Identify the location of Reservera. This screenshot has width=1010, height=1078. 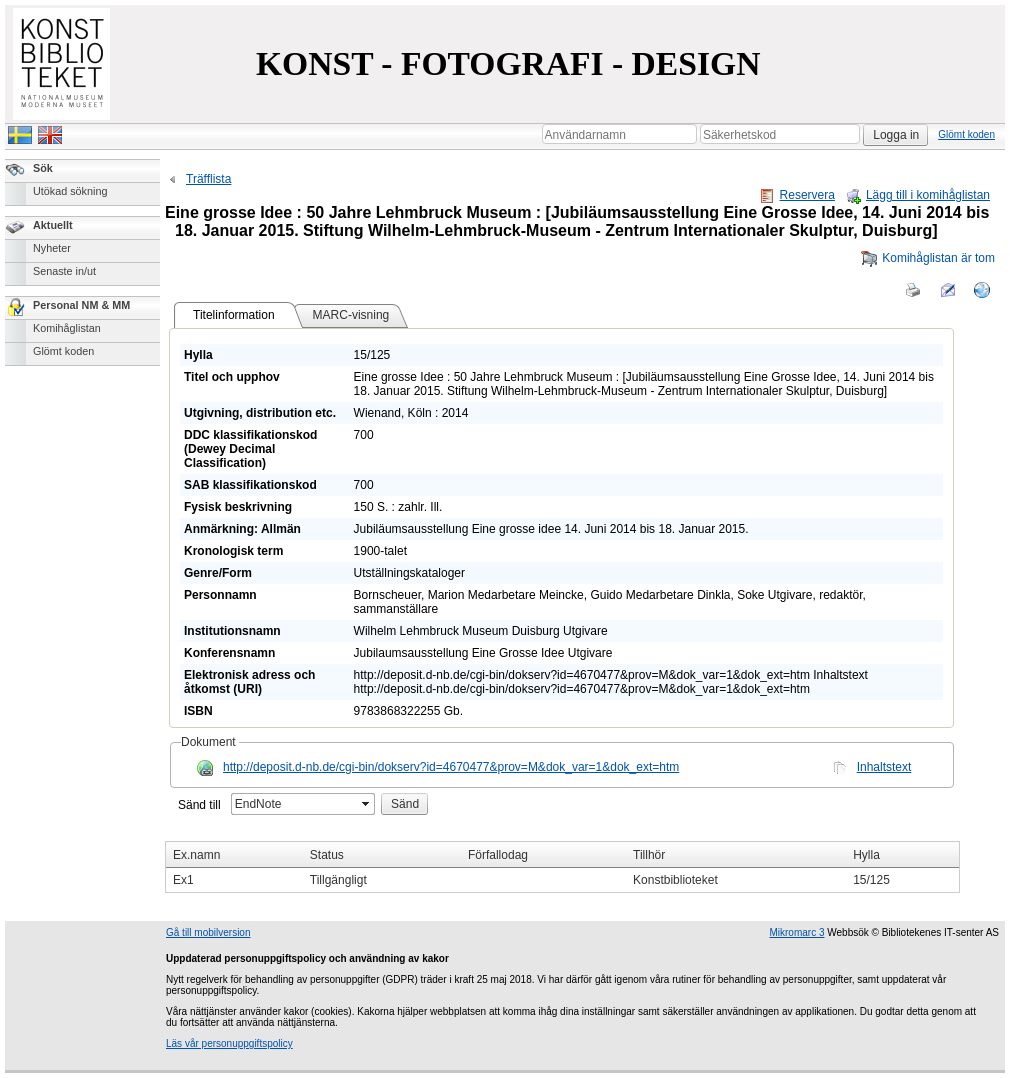
(797, 195).